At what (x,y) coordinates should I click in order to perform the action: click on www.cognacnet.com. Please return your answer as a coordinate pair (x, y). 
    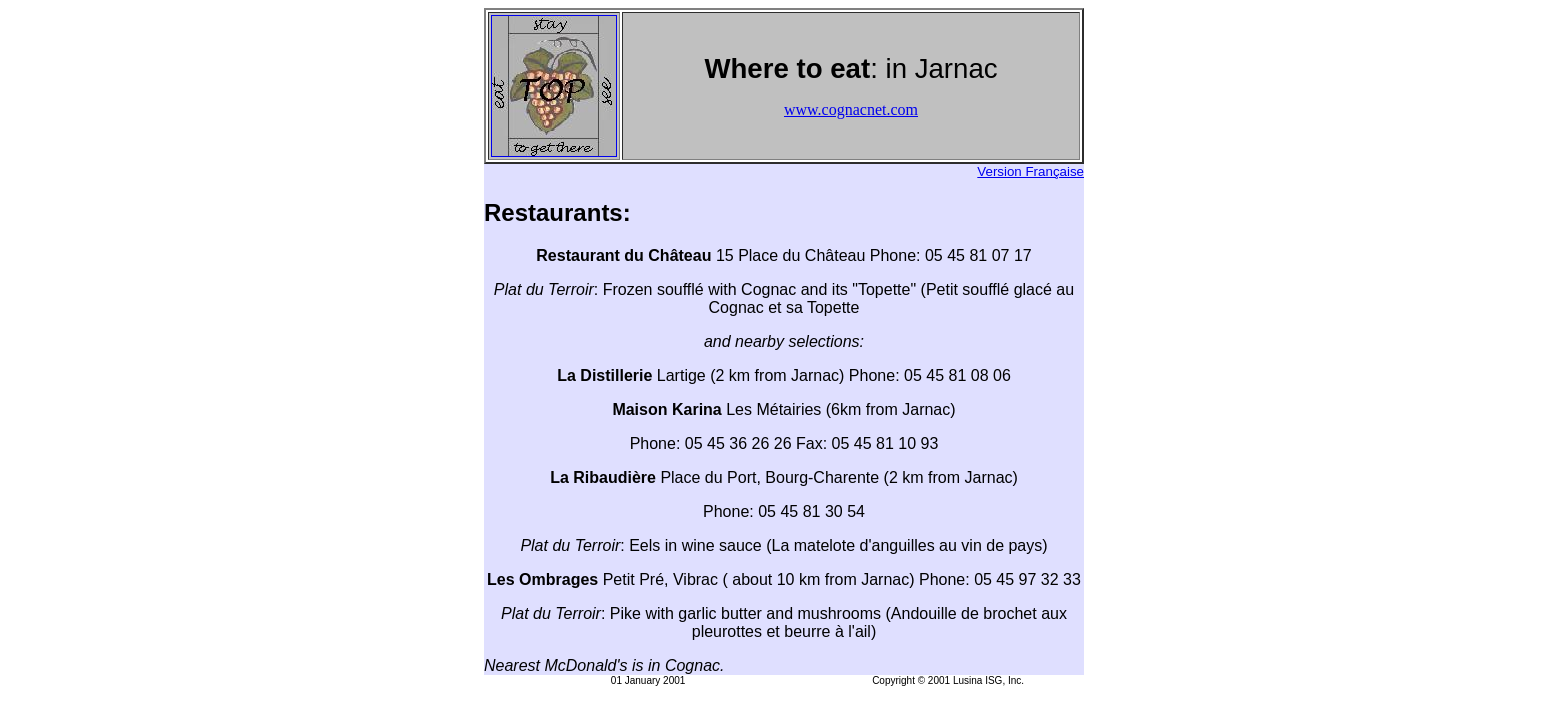
    Looking at the image, I should click on (851, 109).